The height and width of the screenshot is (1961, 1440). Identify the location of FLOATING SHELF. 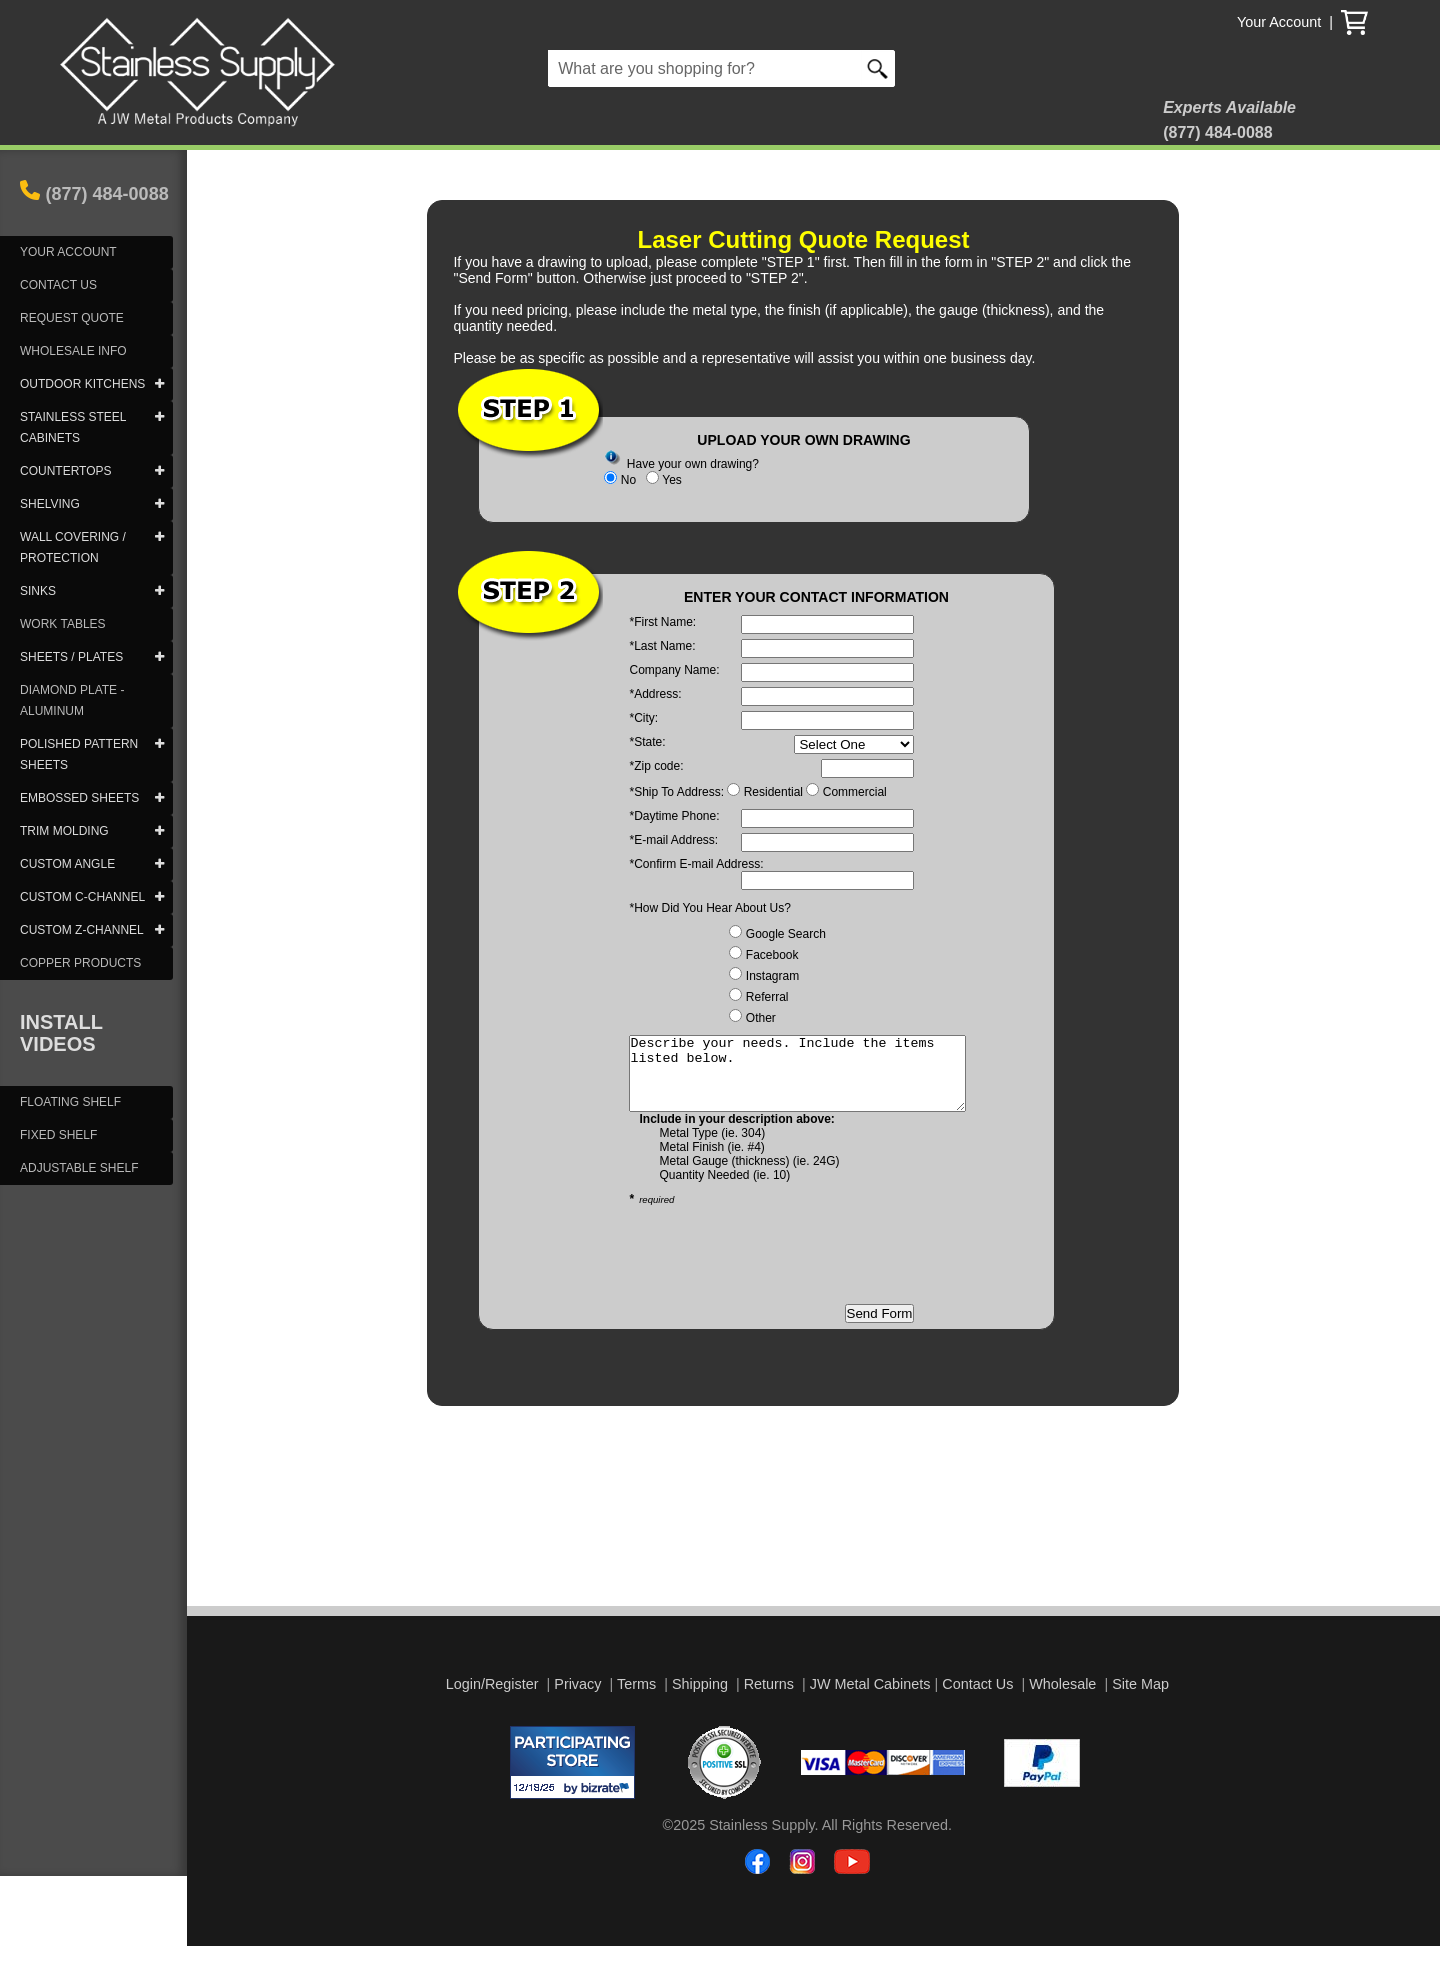
(70, 1102).